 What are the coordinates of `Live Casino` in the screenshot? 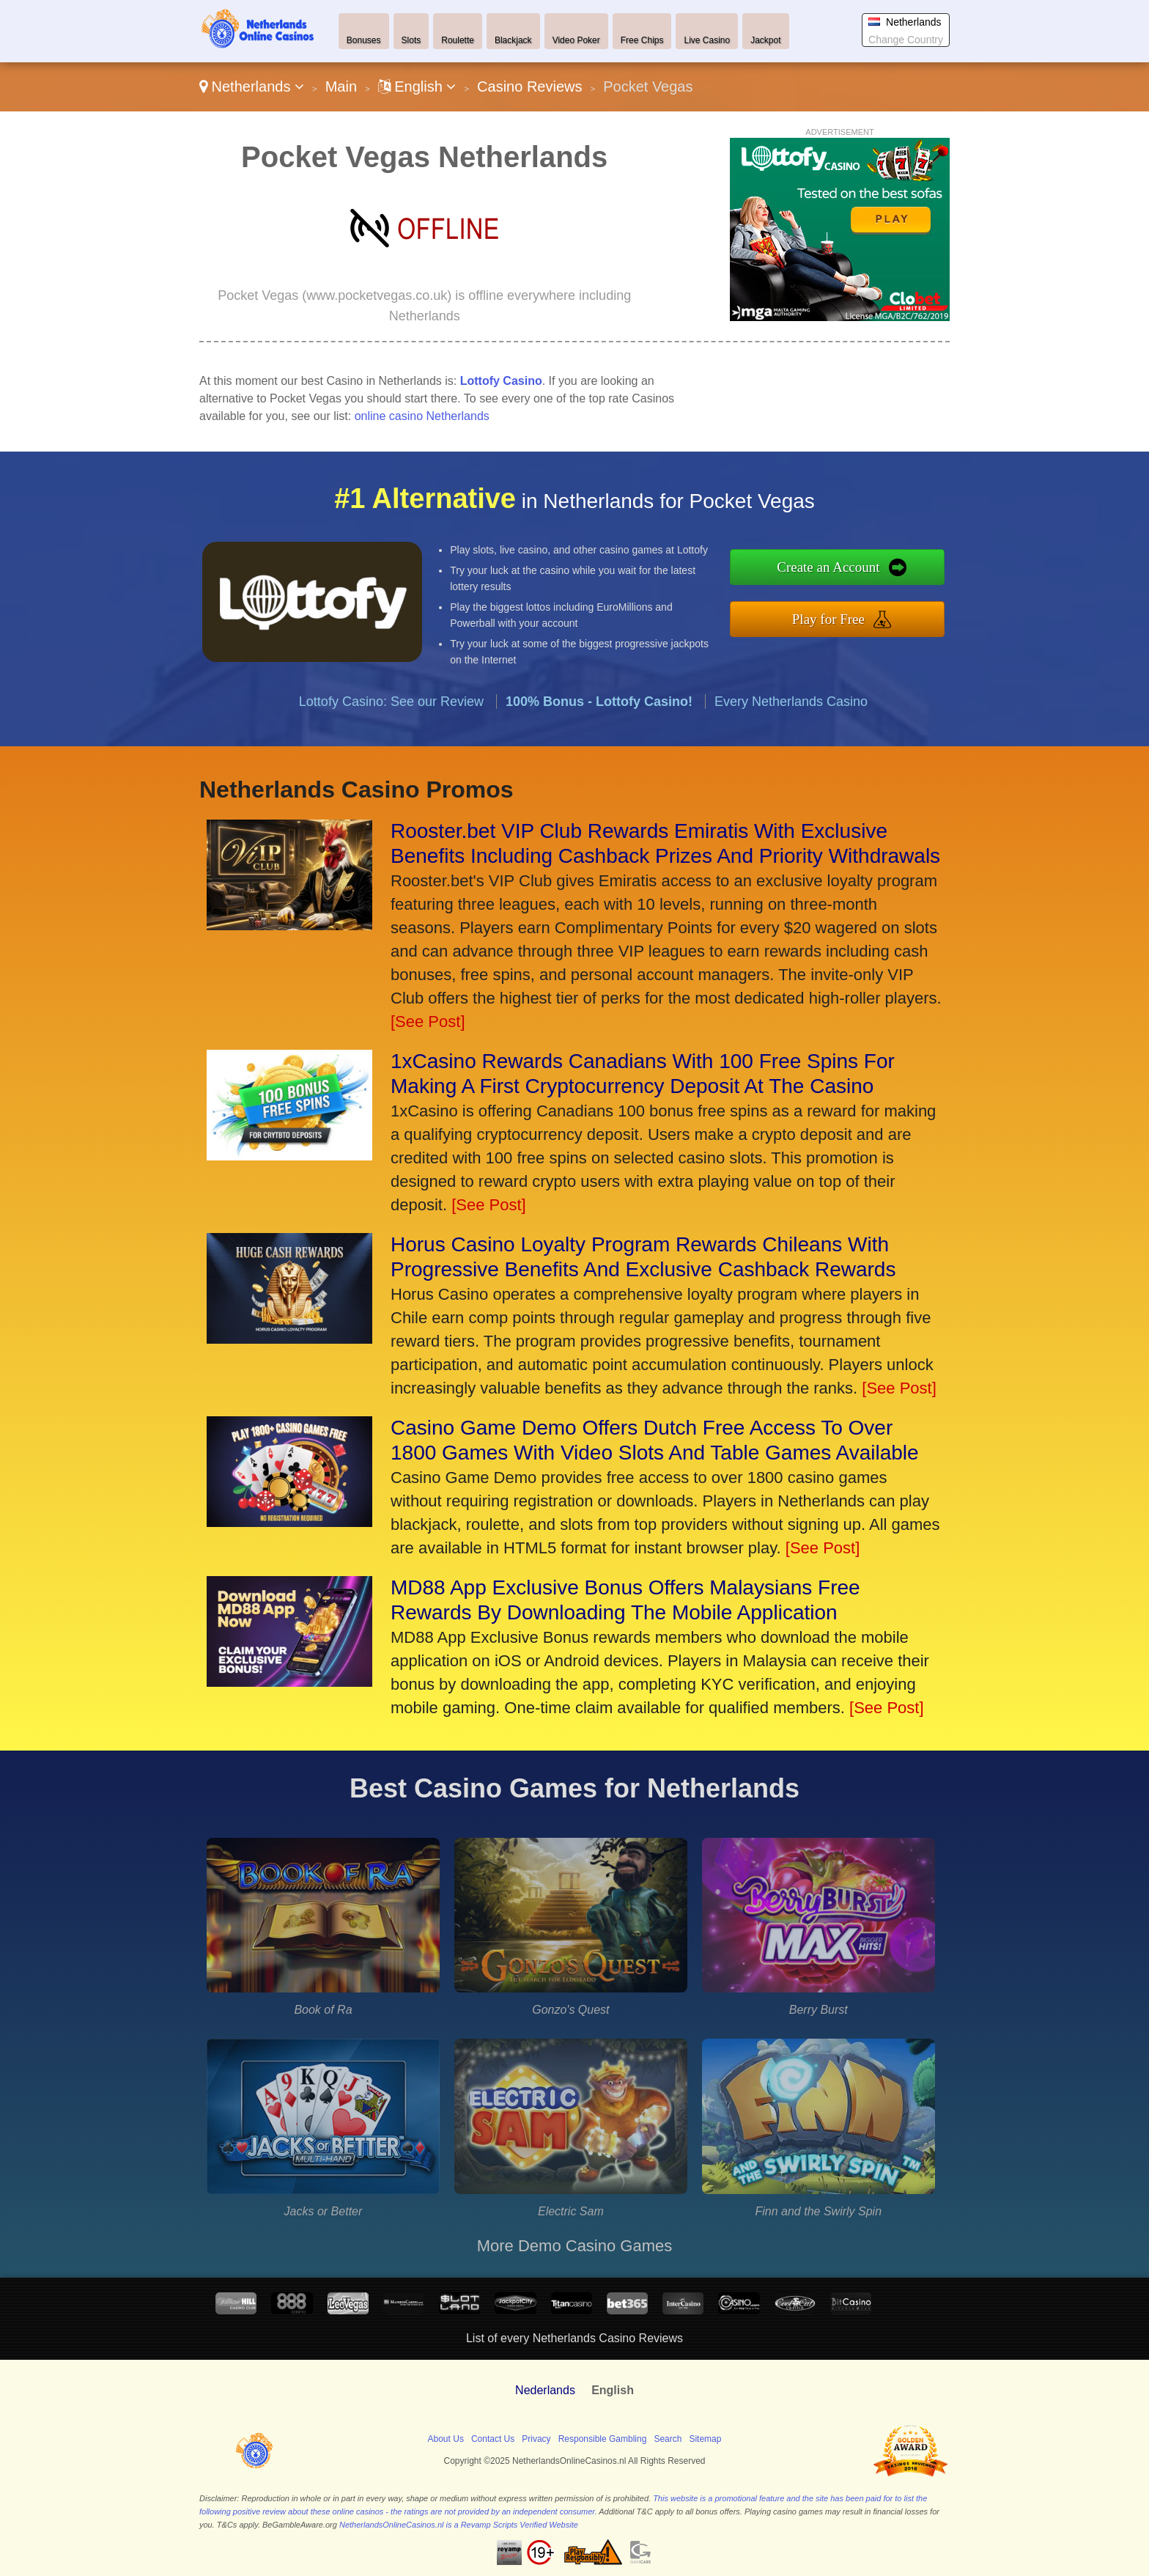 It's located at (707, 40).